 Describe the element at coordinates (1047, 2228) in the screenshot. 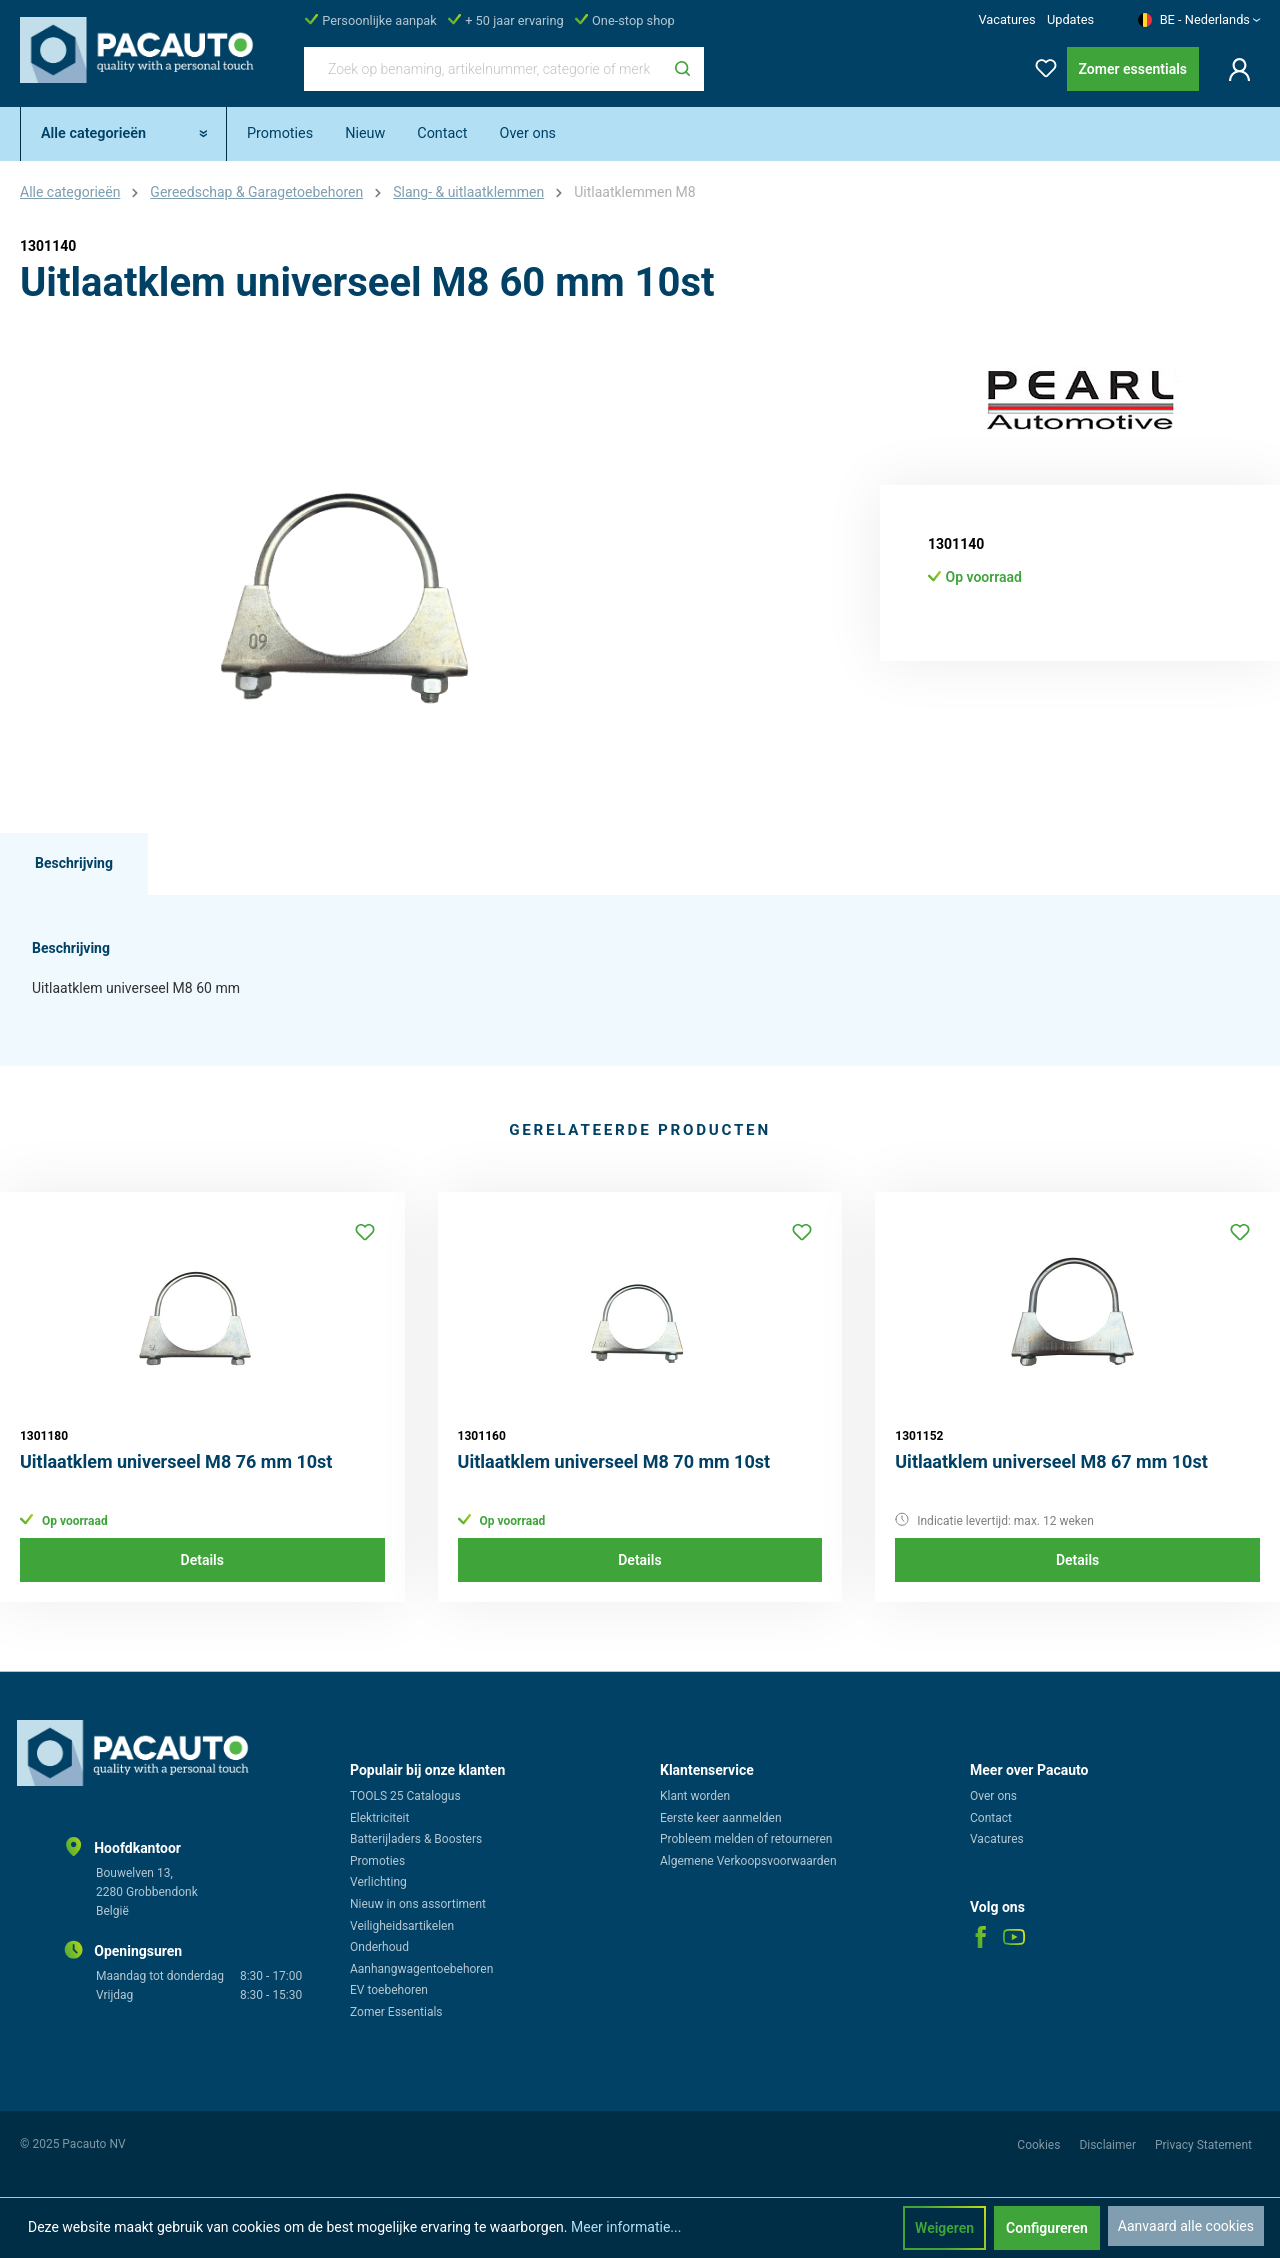

I see `Configureren` at that location.